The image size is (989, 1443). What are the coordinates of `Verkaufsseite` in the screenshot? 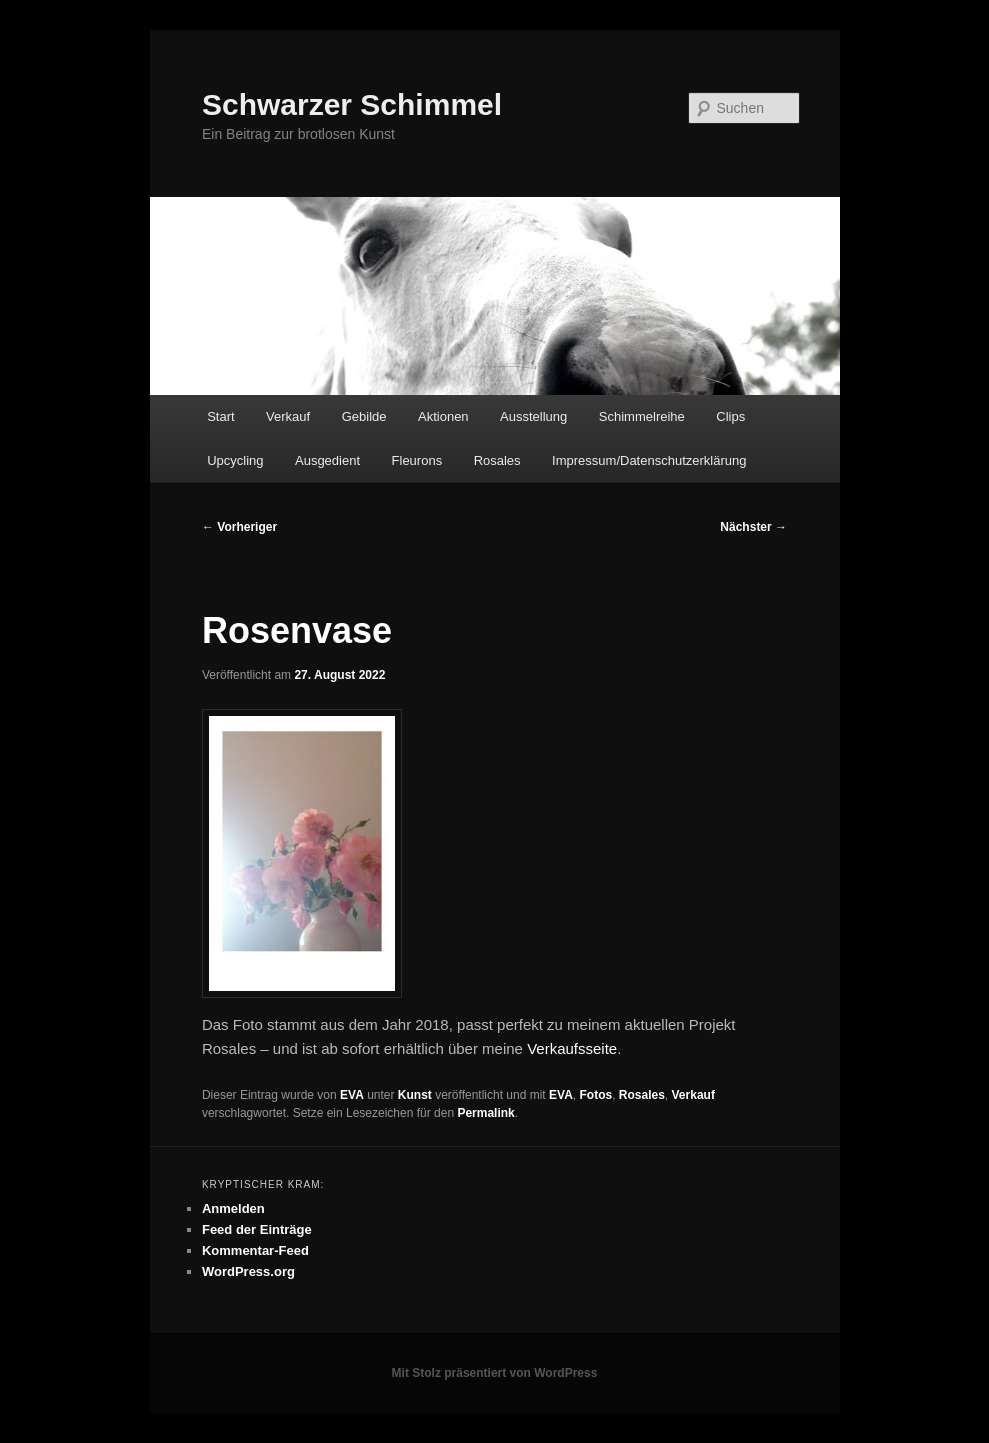 It's located at (572, 1048).